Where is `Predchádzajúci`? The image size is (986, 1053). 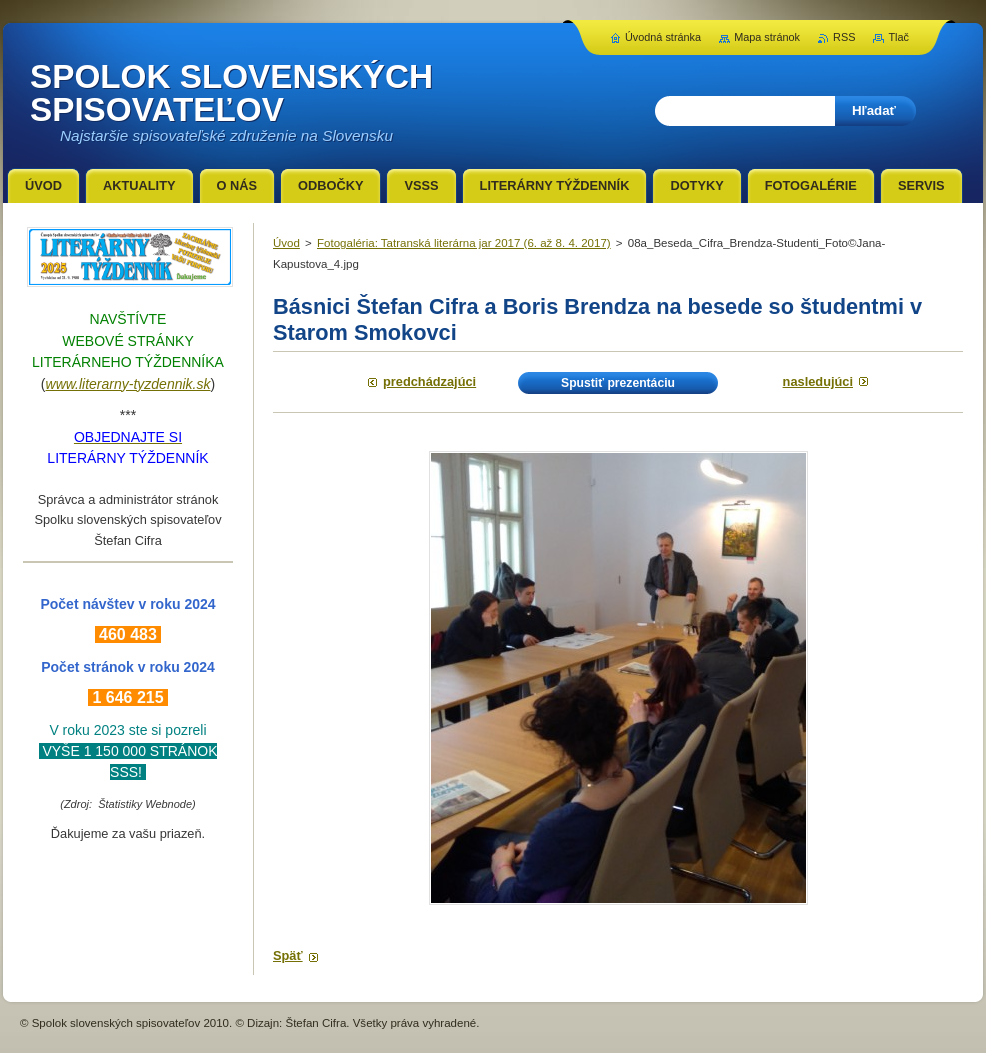 Predchádzajúci is located at coordinates (429, 381).